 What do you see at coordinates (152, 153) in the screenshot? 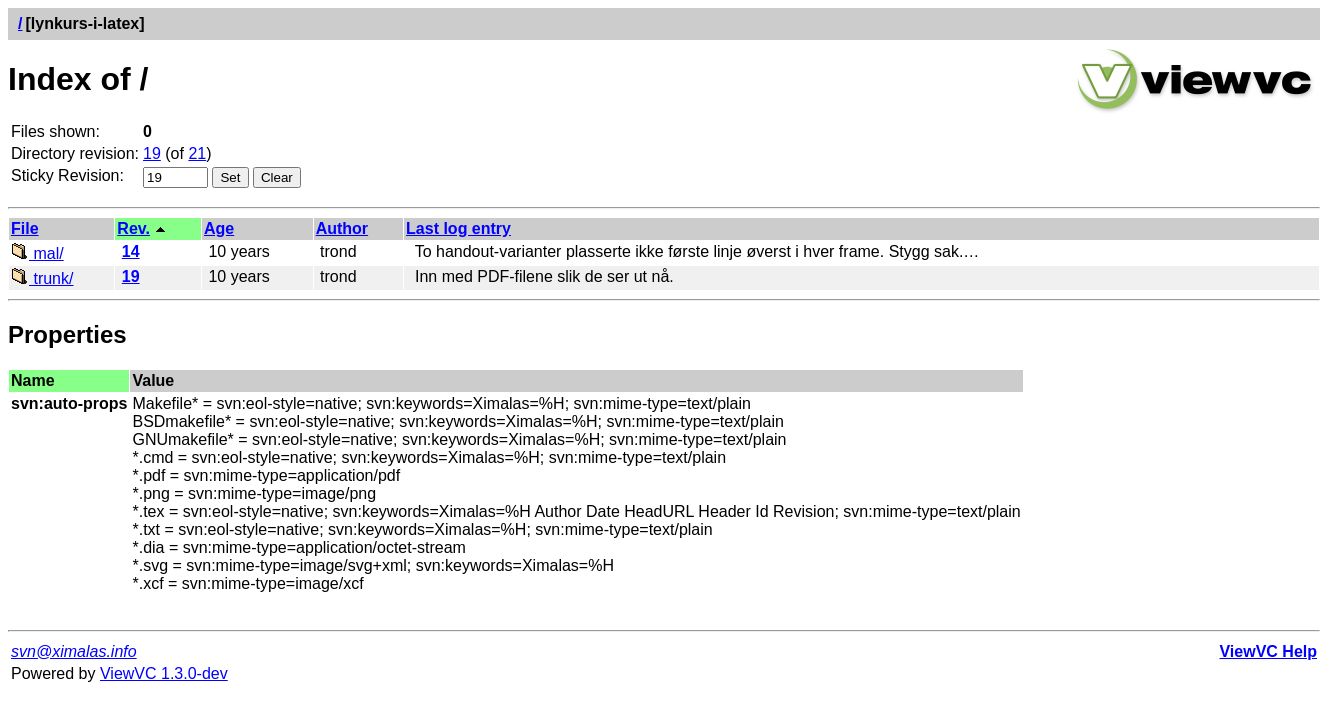
I see `19` at bounding box center [152, 153].